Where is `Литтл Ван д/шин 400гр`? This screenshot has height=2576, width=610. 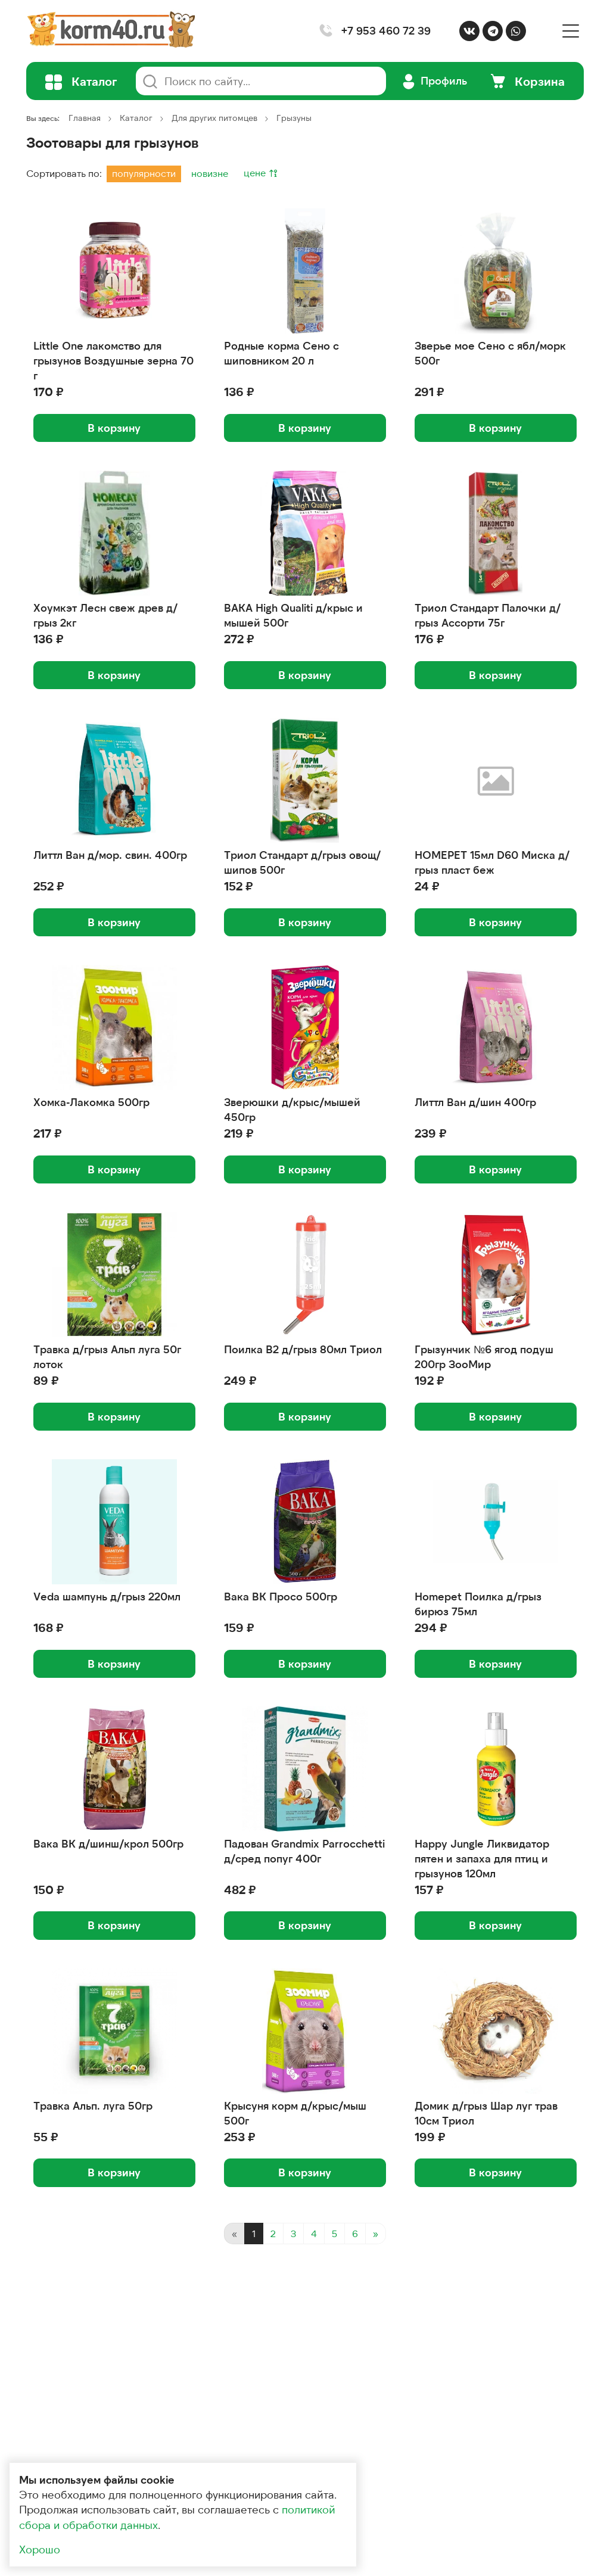 Литтл Ван д/шин 400гр is located at coordinates (475, 1101).